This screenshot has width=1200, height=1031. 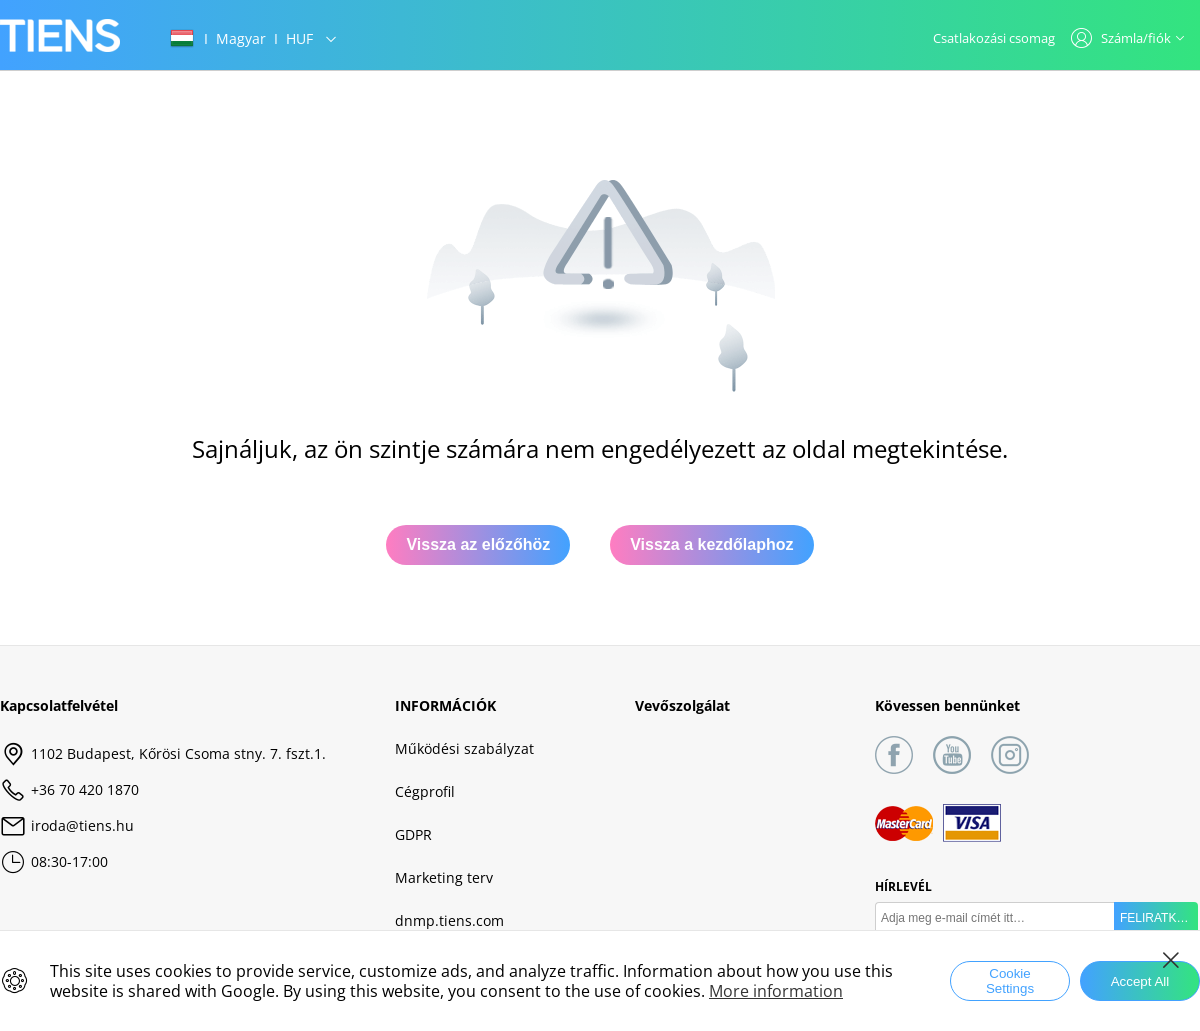 I want to click on FELIRATKOZÁS, so click(x=1159, y=918).